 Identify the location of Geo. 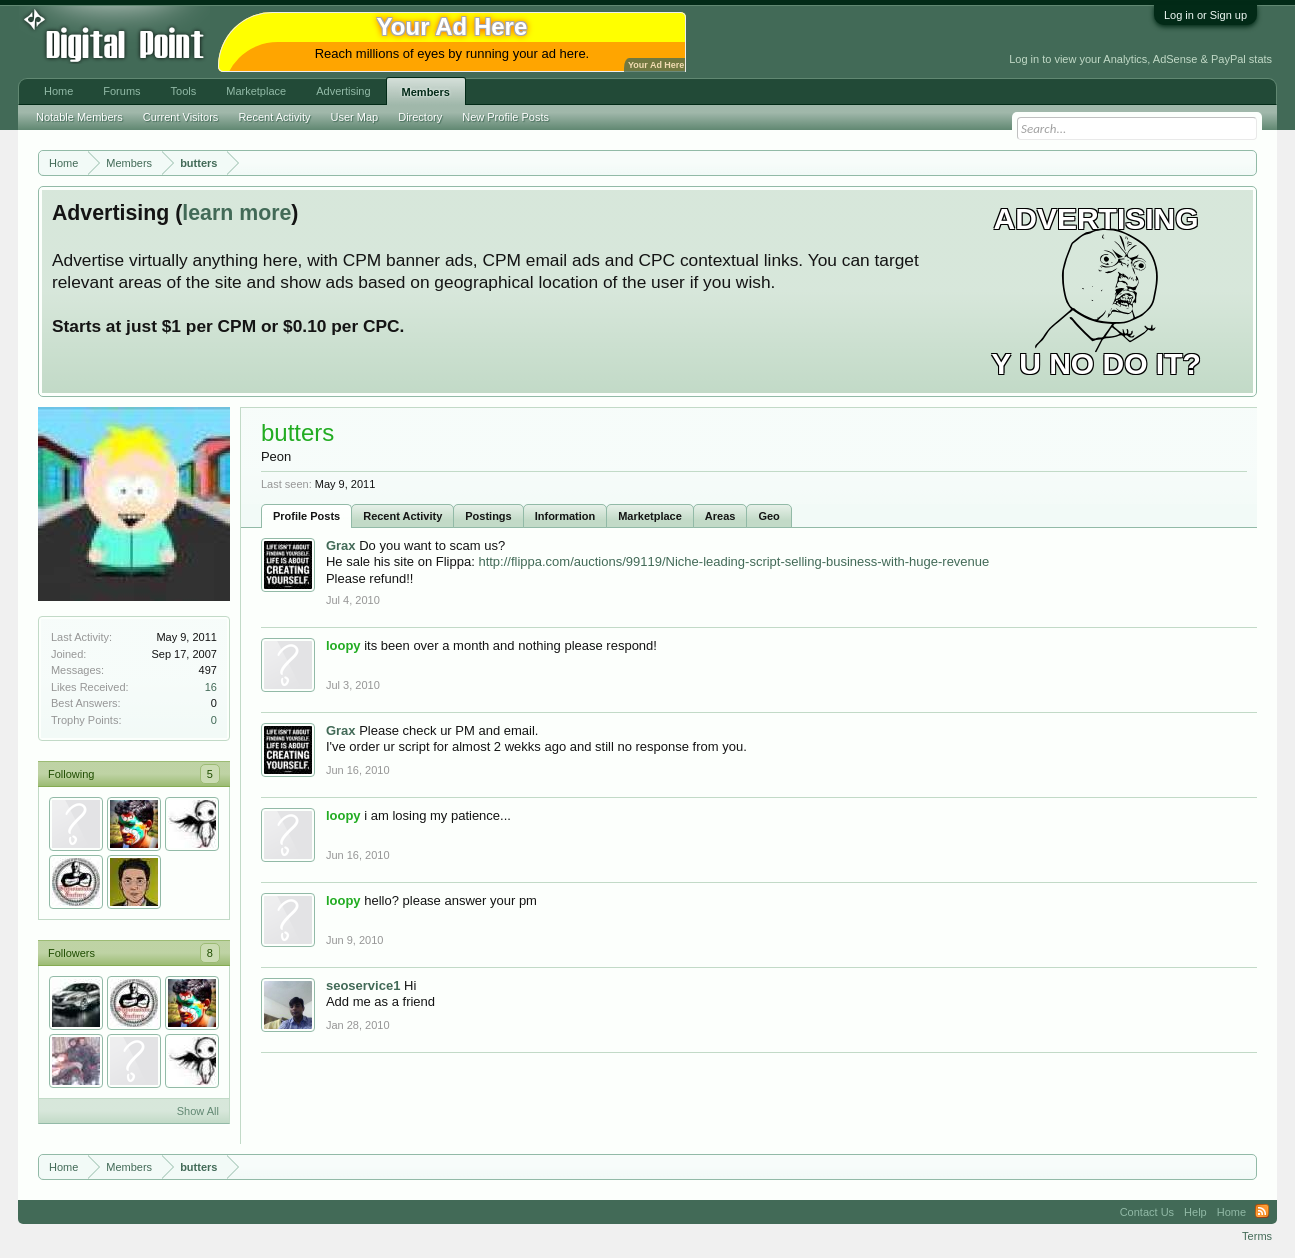
(768, 516).